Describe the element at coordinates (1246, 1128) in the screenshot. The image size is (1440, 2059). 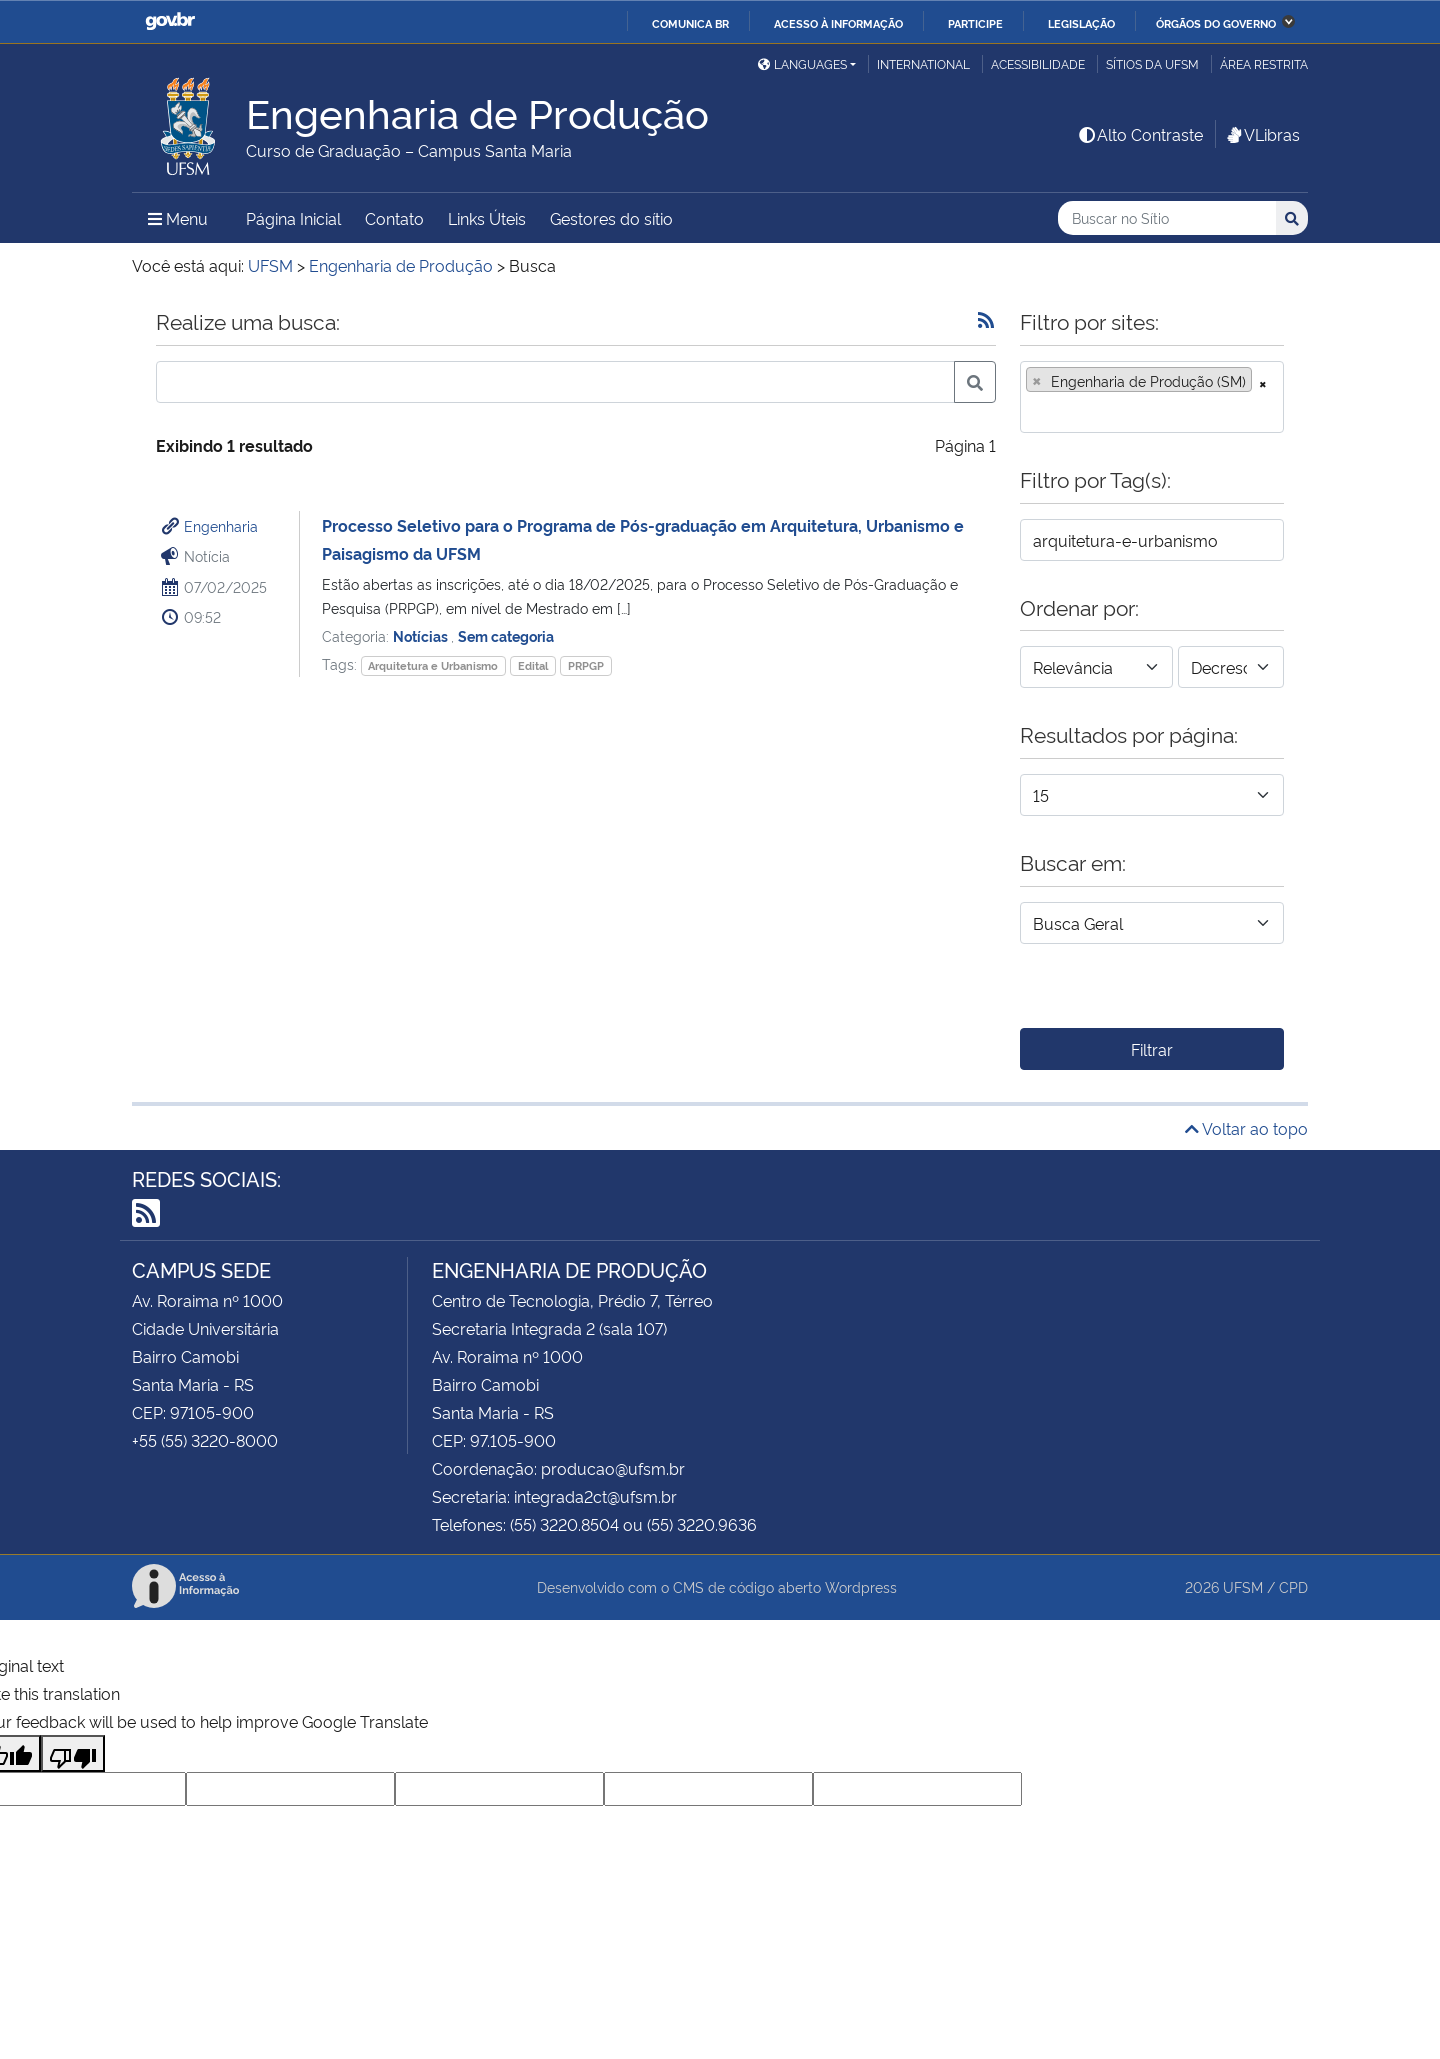
I see `Voltar ao topo` at that location.